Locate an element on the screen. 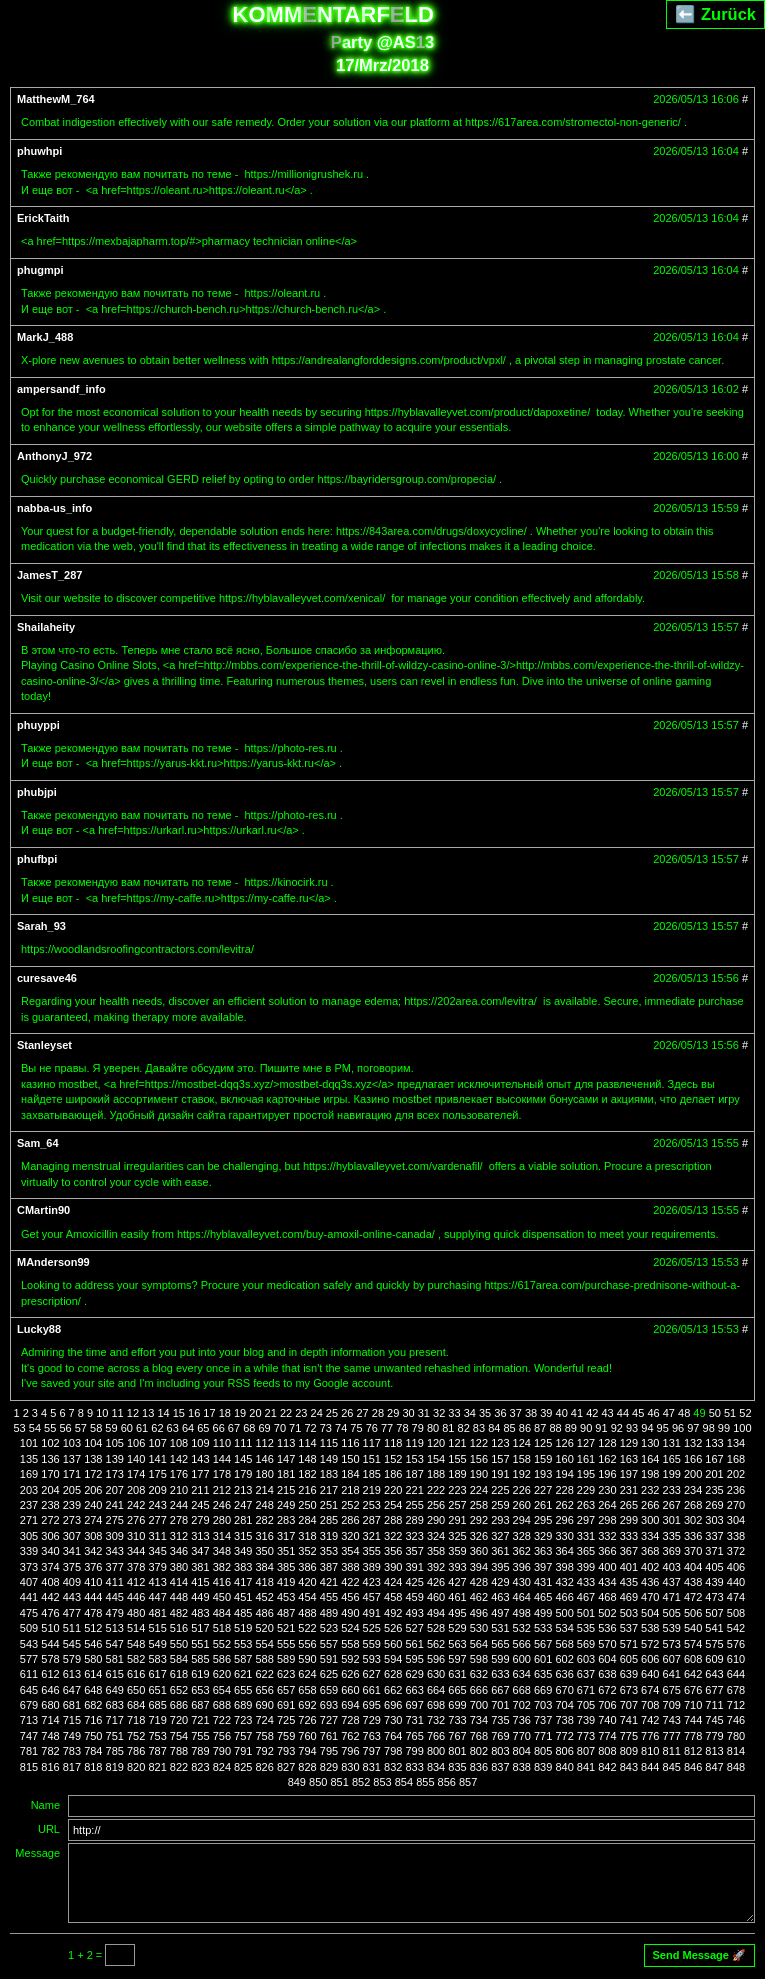 The image size is (765, 1979). 361 is located at coordinates (500, 1551).